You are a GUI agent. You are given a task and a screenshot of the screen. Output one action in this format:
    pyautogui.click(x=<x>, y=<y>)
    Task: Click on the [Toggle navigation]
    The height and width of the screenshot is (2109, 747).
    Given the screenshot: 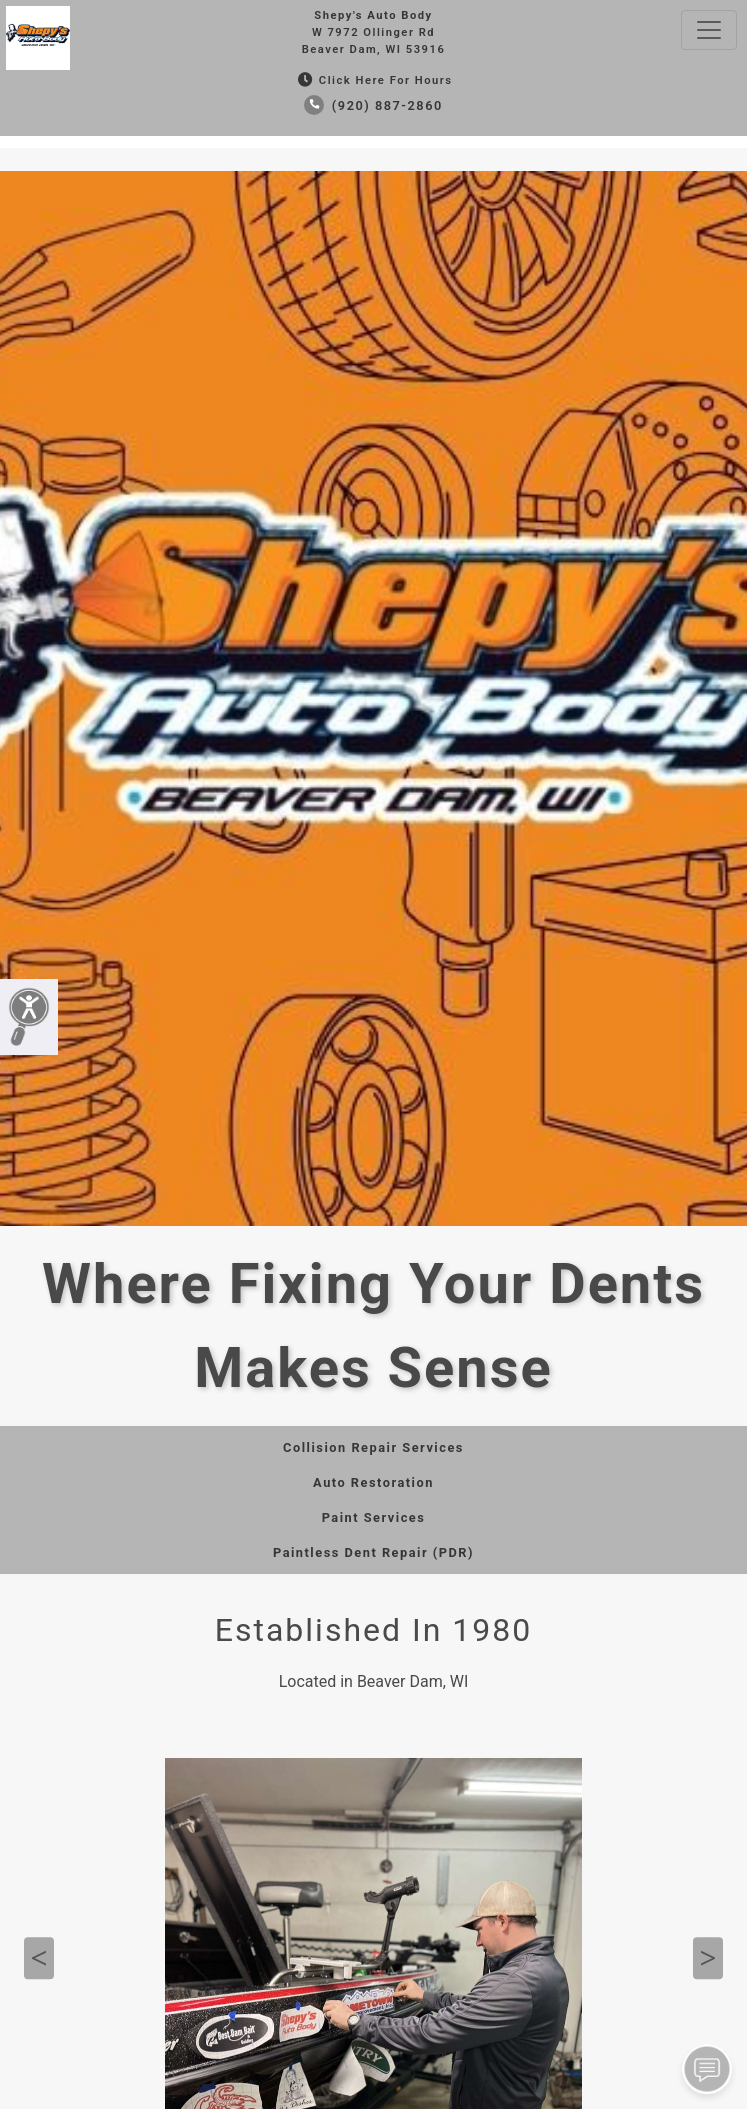 What is the action you would take?
    pyautogui.click(x=709, y=30)
    